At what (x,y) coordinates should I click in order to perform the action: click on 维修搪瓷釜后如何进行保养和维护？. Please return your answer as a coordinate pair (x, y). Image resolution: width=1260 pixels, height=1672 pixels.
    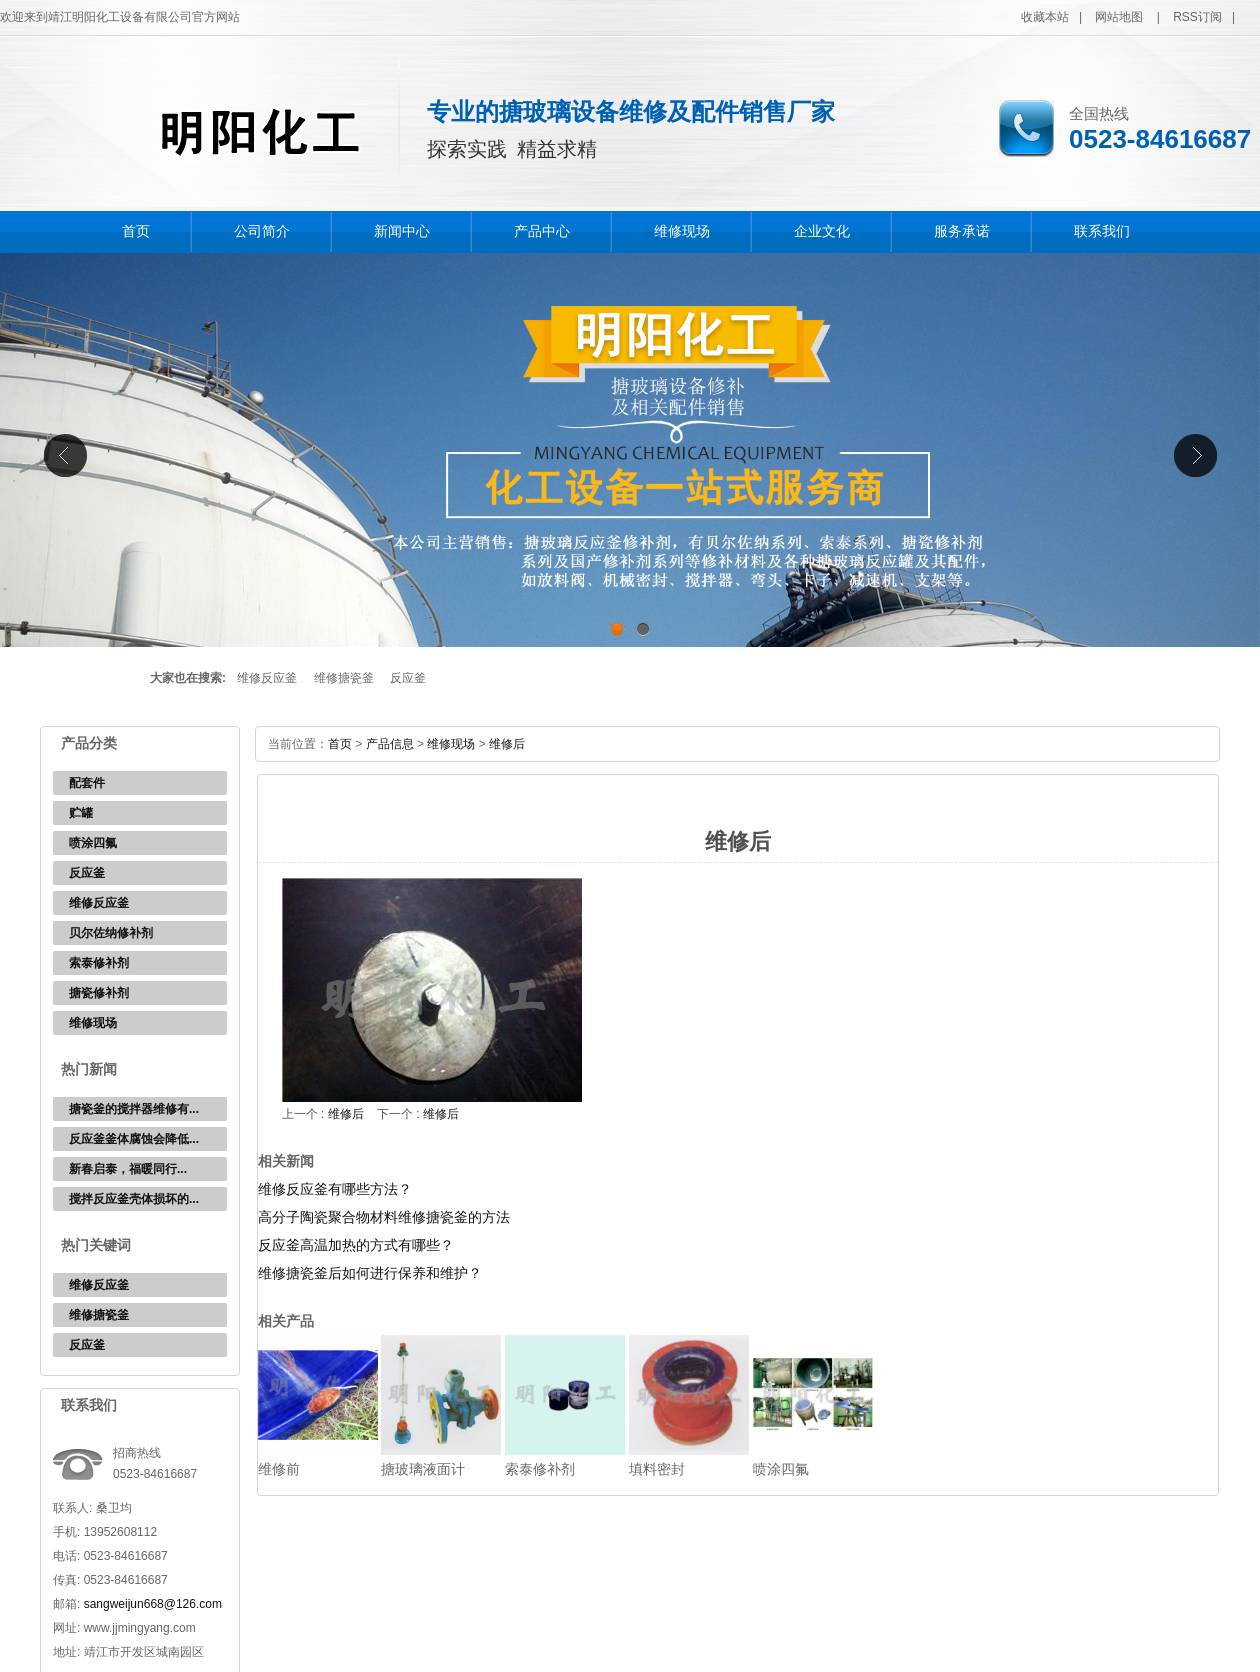
    Looking at the image, I should click on (370, 1273).